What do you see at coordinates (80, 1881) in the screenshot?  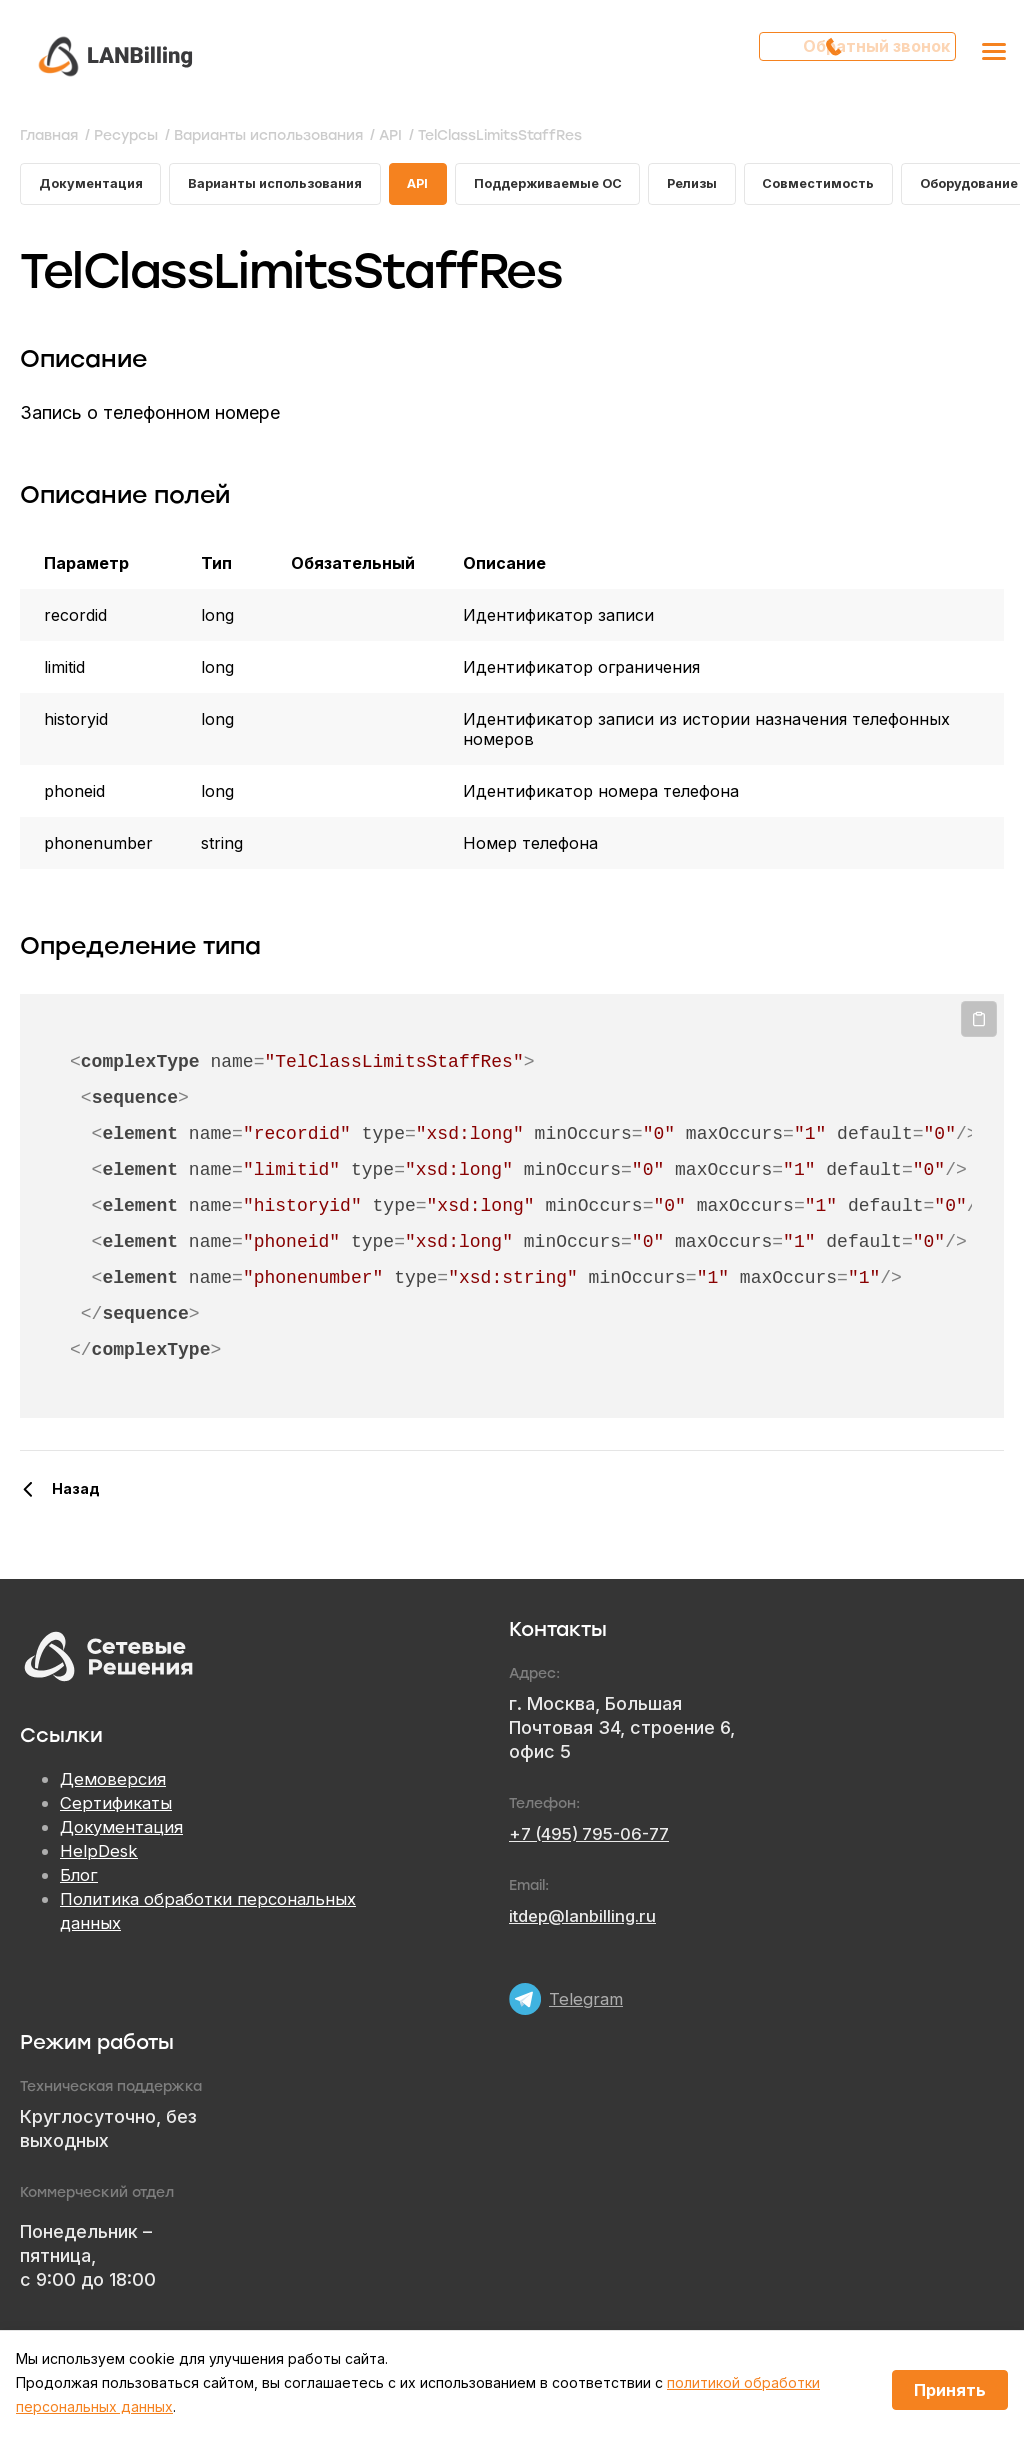 I see `Блог` at bounding box center [80, 1881].